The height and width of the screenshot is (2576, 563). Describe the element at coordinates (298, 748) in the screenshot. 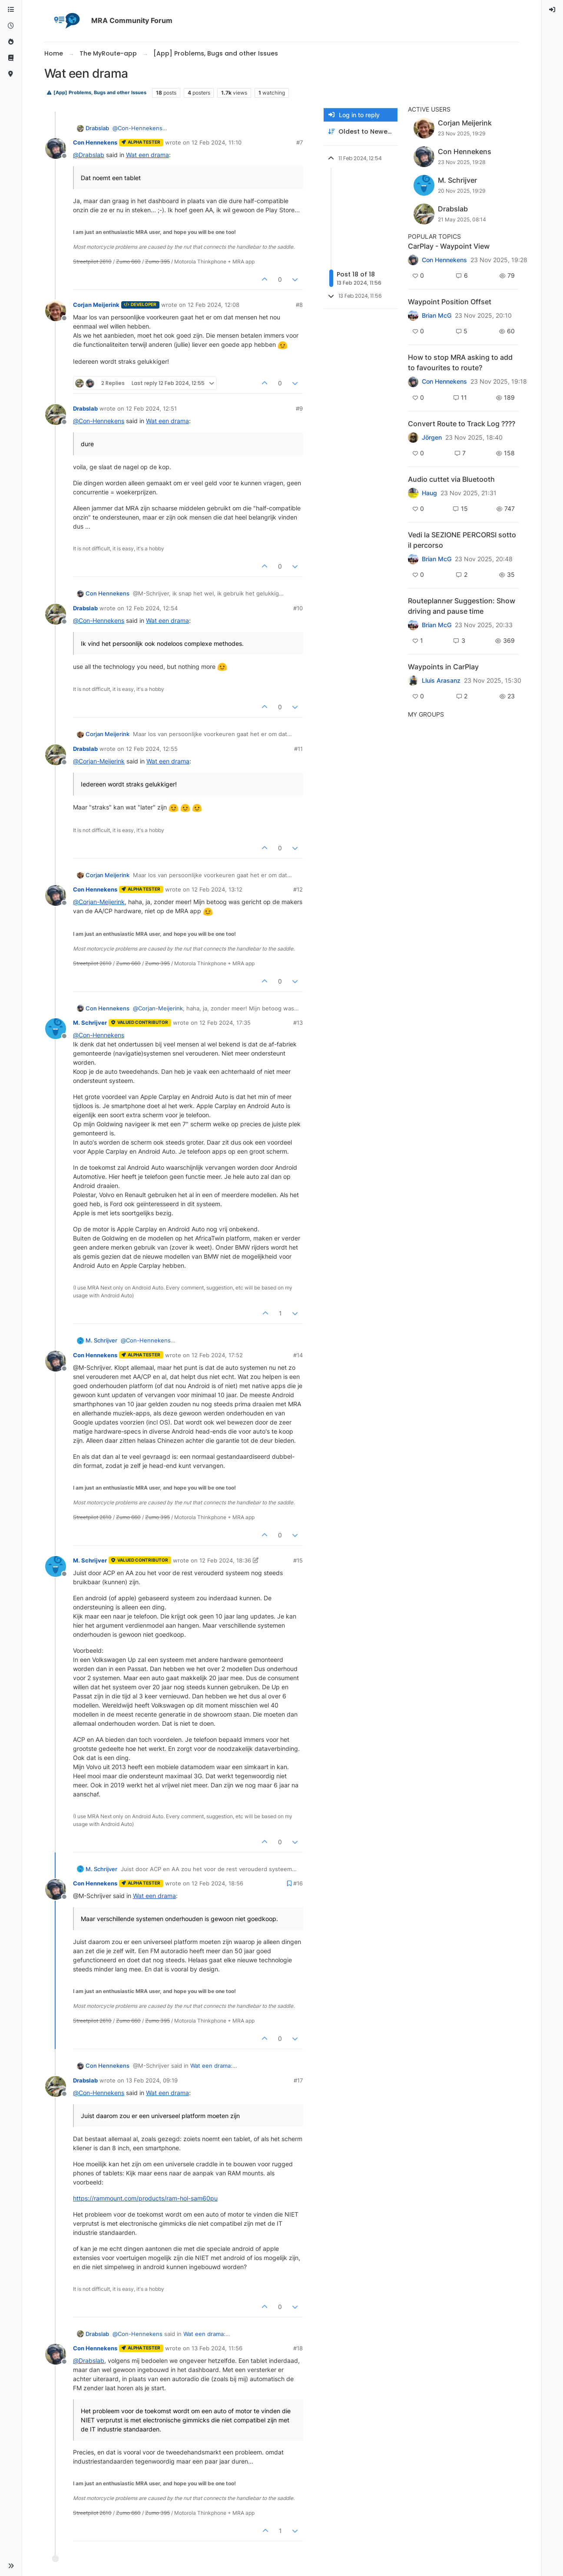

I see `#11` at that location.